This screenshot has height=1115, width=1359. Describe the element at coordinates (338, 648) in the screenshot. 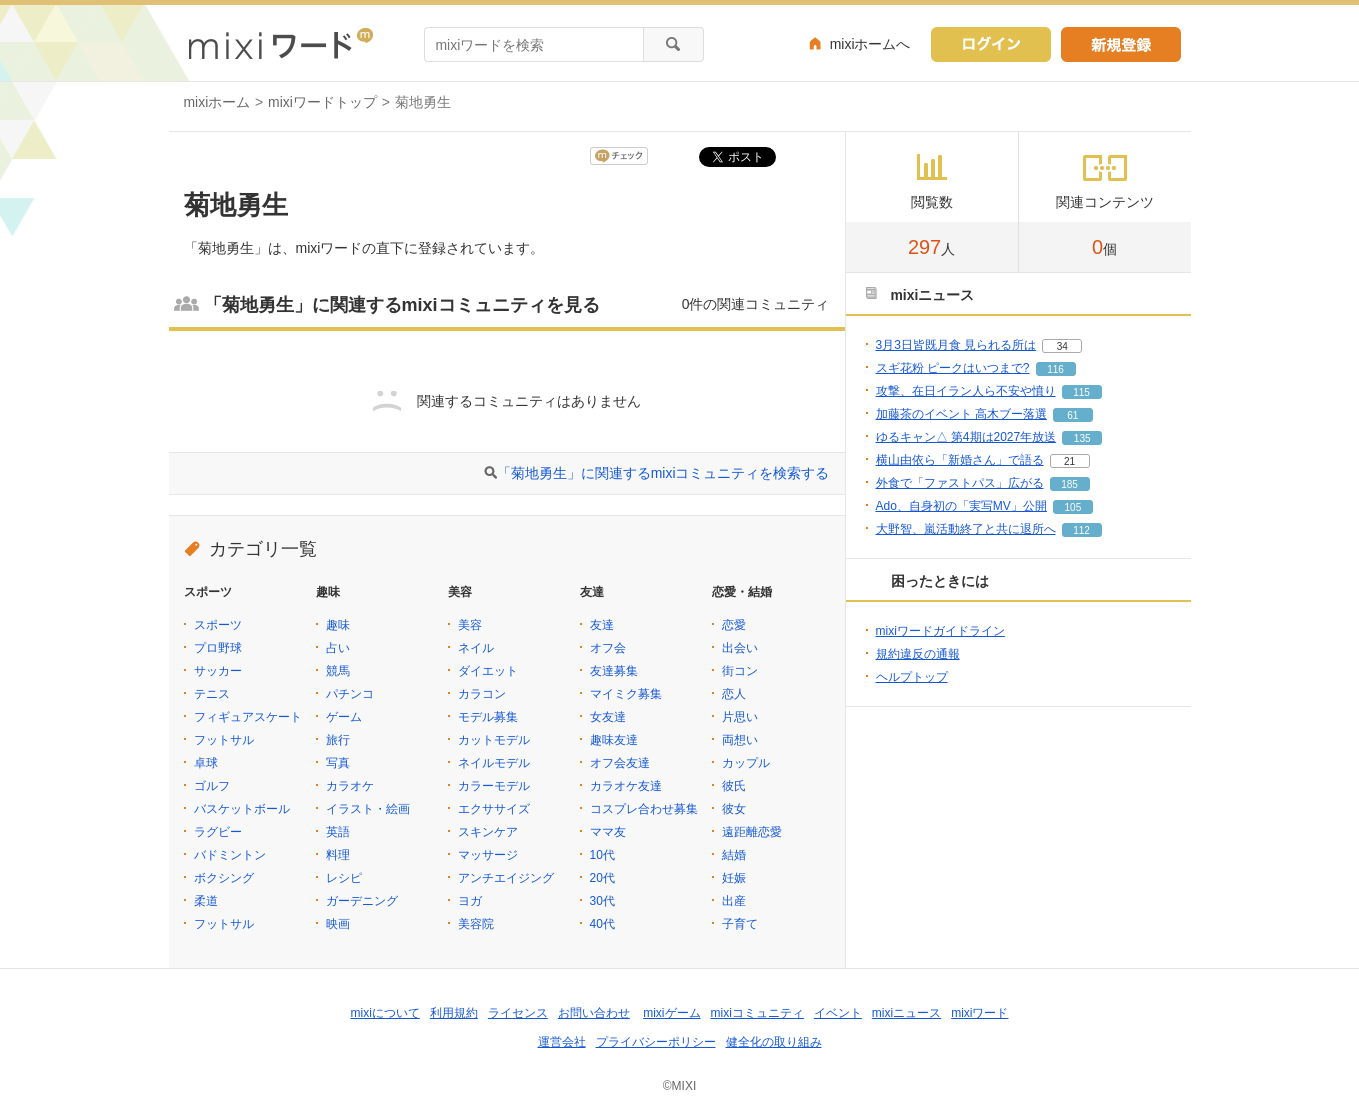

I see `占い` at that location.